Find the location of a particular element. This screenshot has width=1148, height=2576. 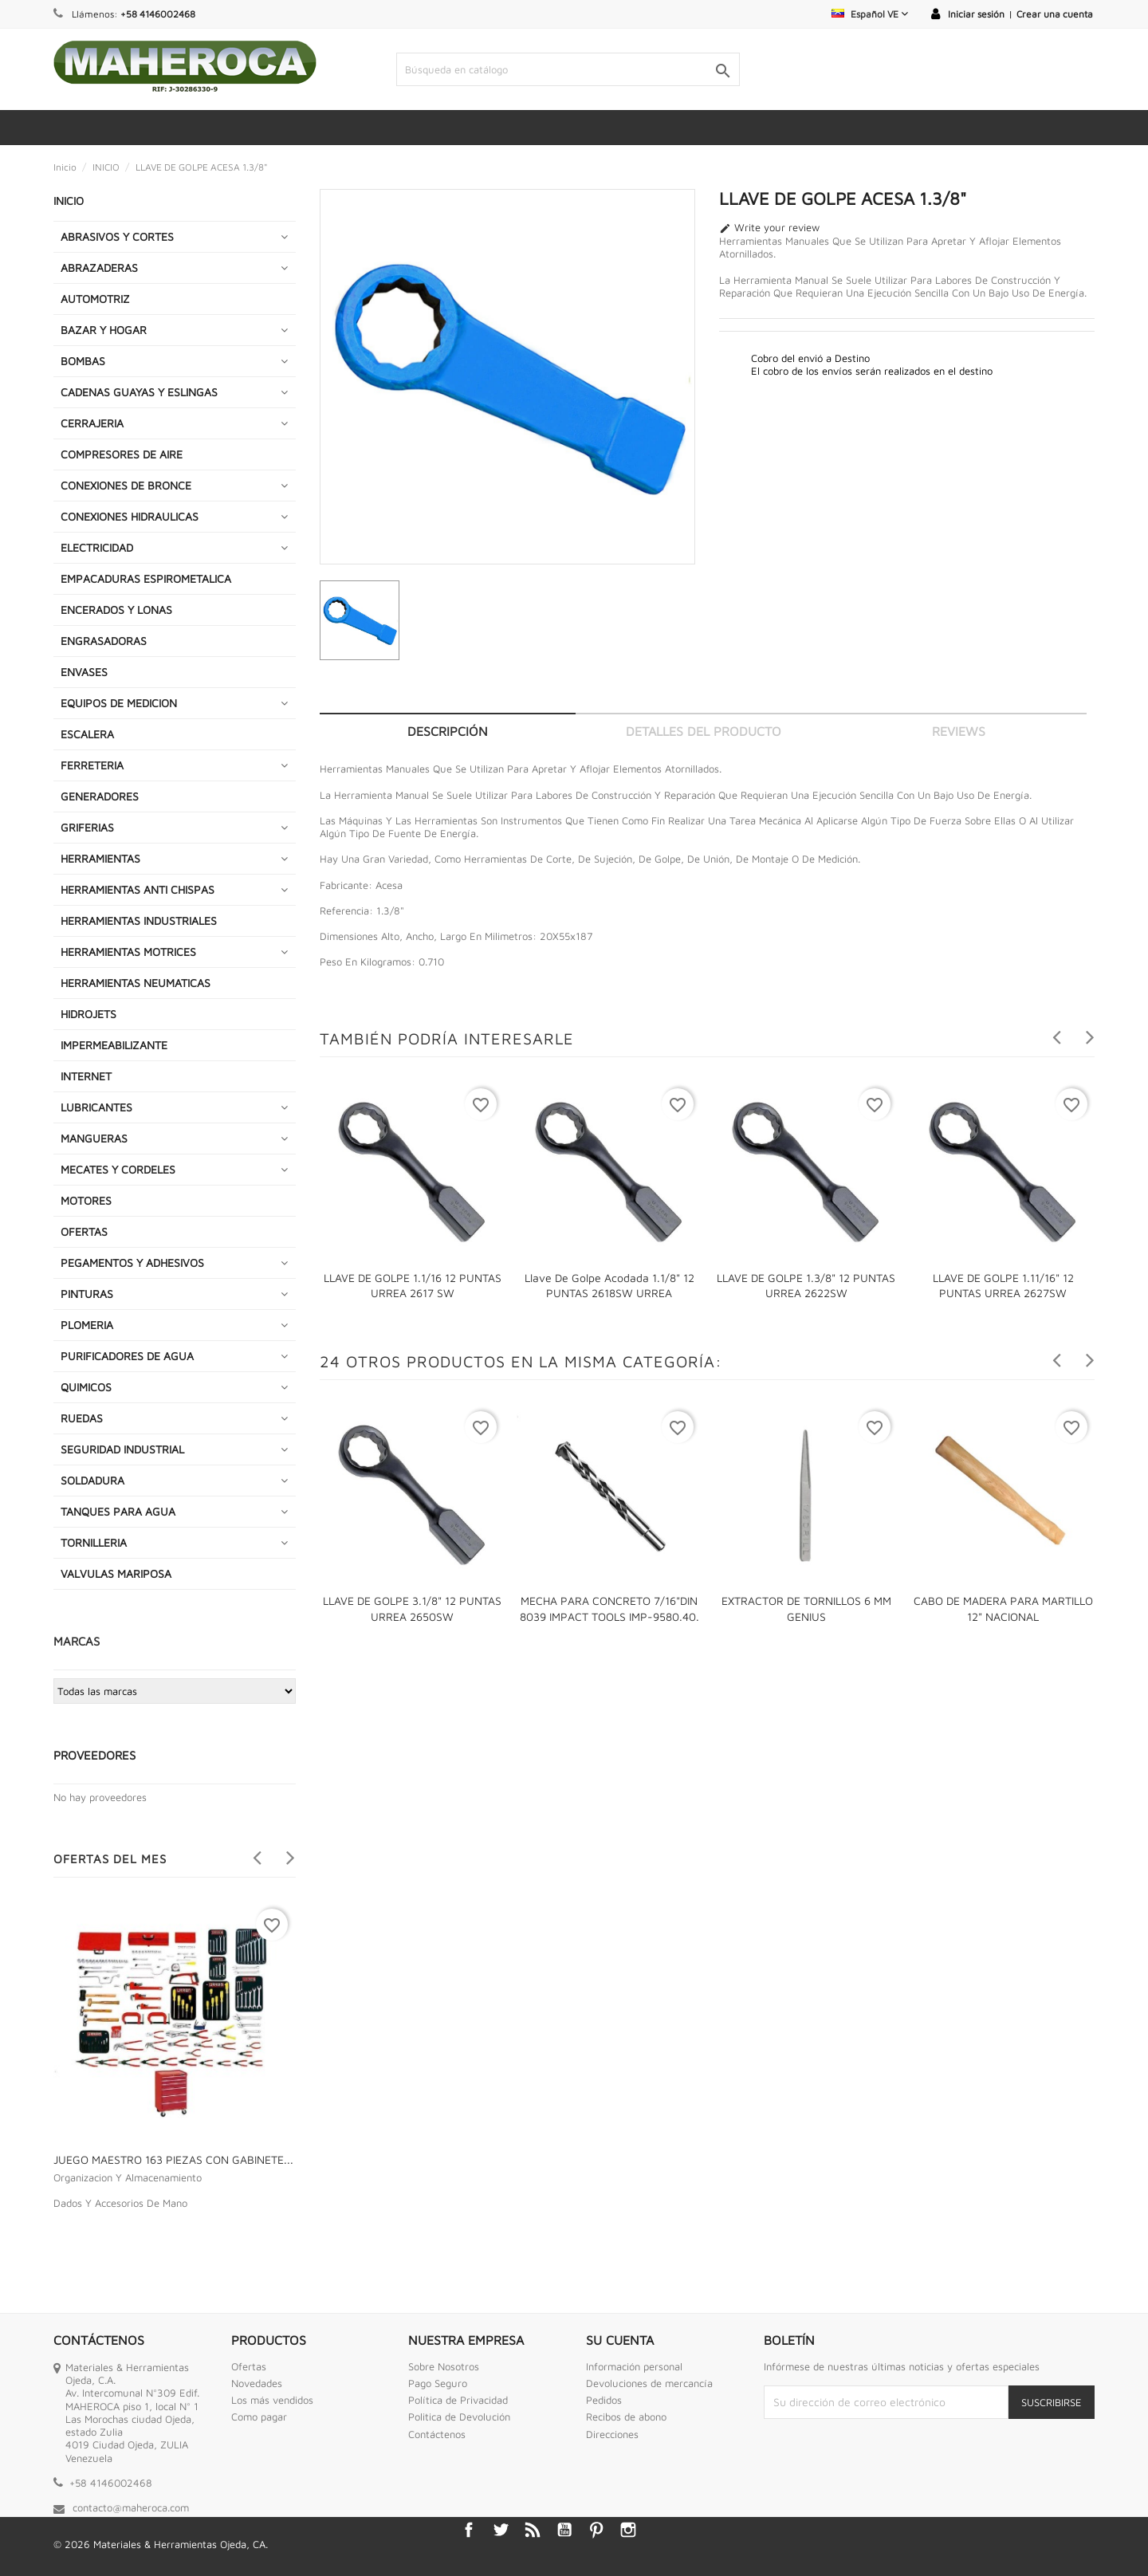

CONEXIONES DE BRONCE is located at coordinates (126, 485).